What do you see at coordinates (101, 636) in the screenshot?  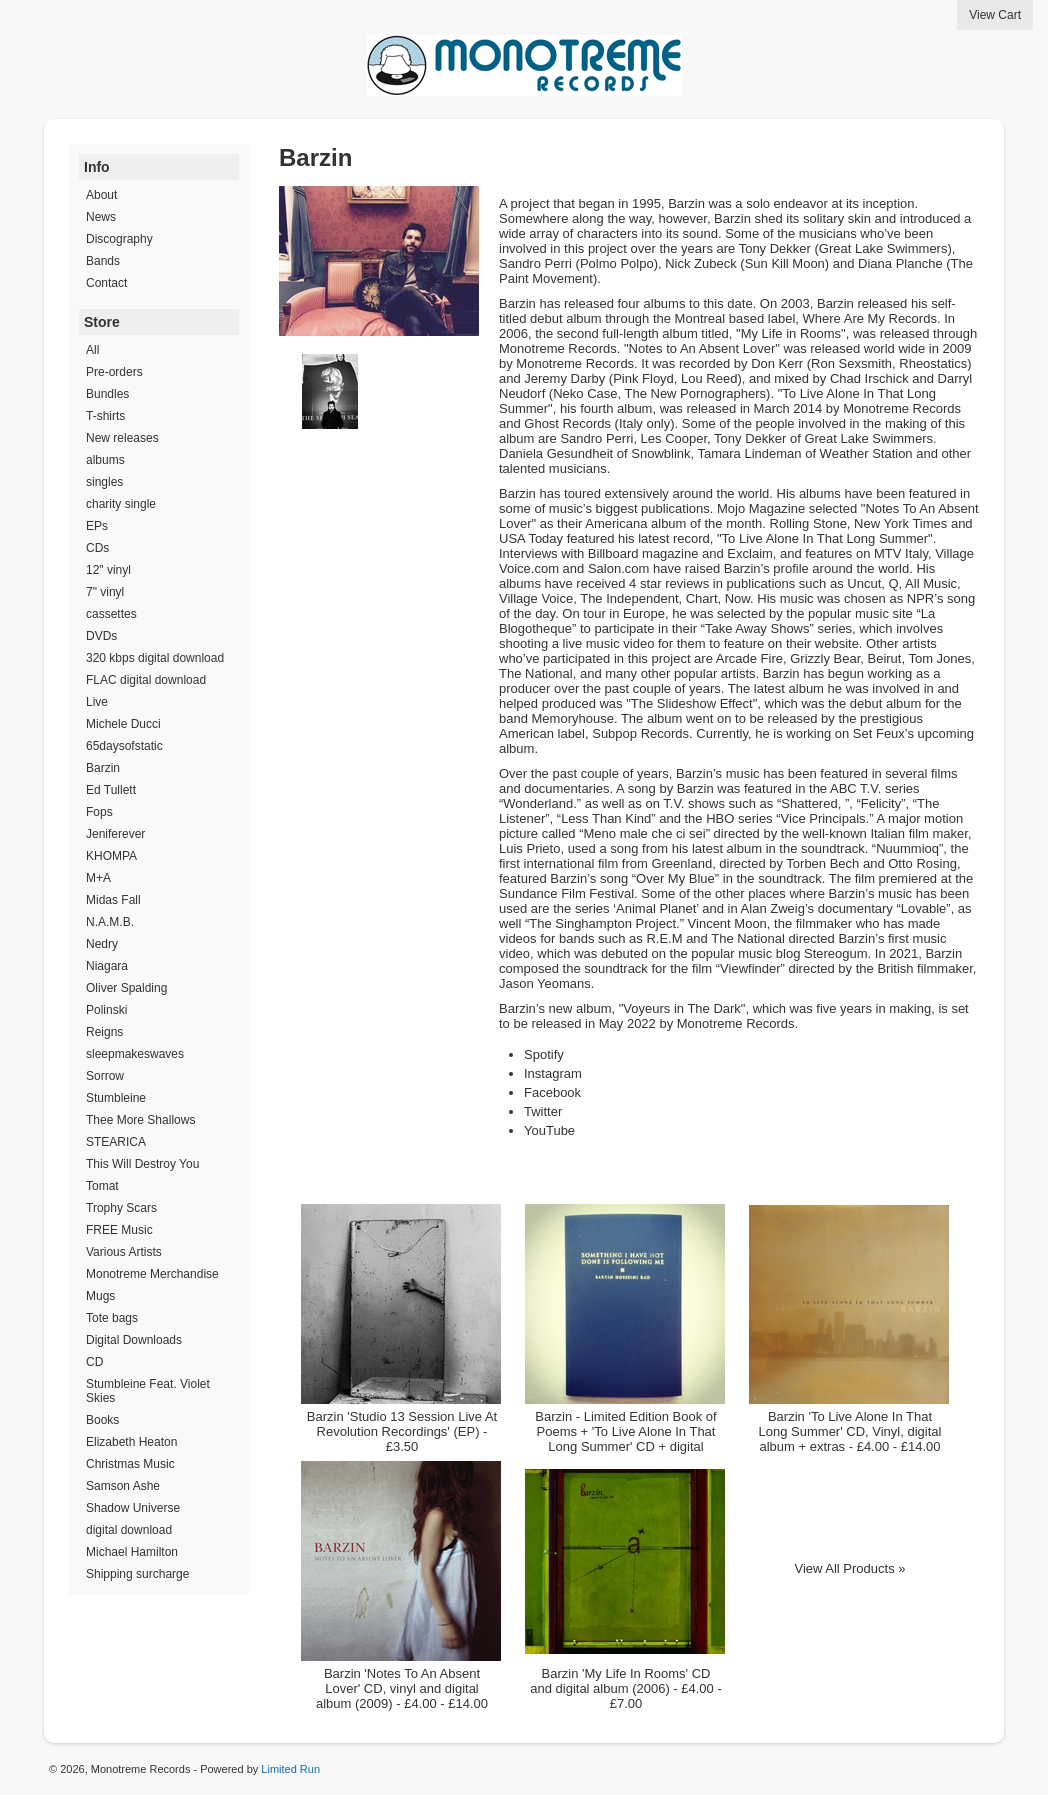 I see `DVDs` at bounding box center [101, 636].